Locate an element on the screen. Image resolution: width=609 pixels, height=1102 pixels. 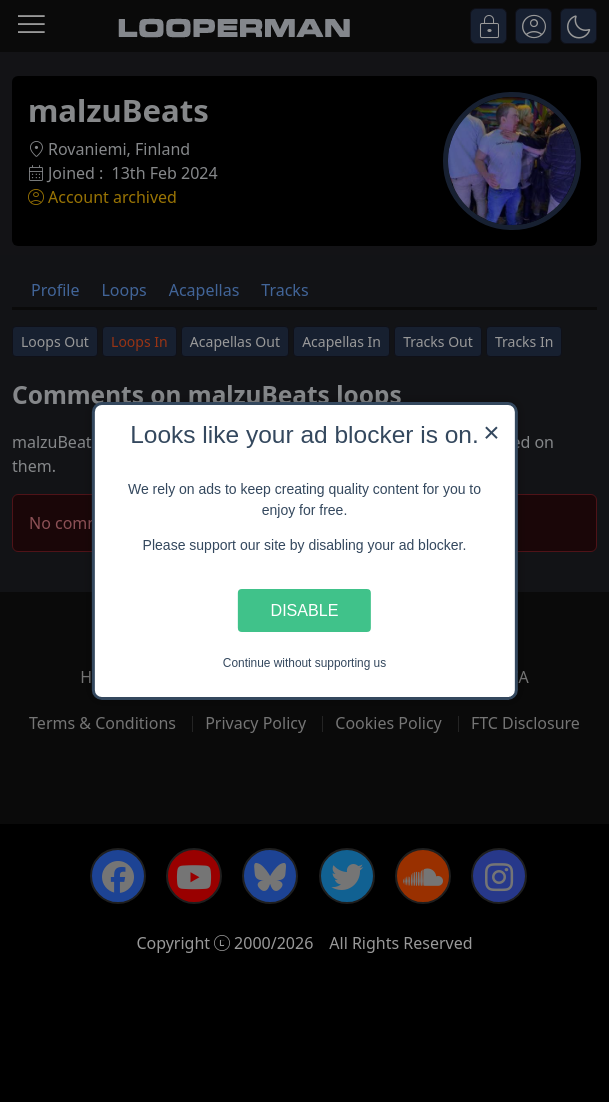
Disable is located at coordinates (305, 610).